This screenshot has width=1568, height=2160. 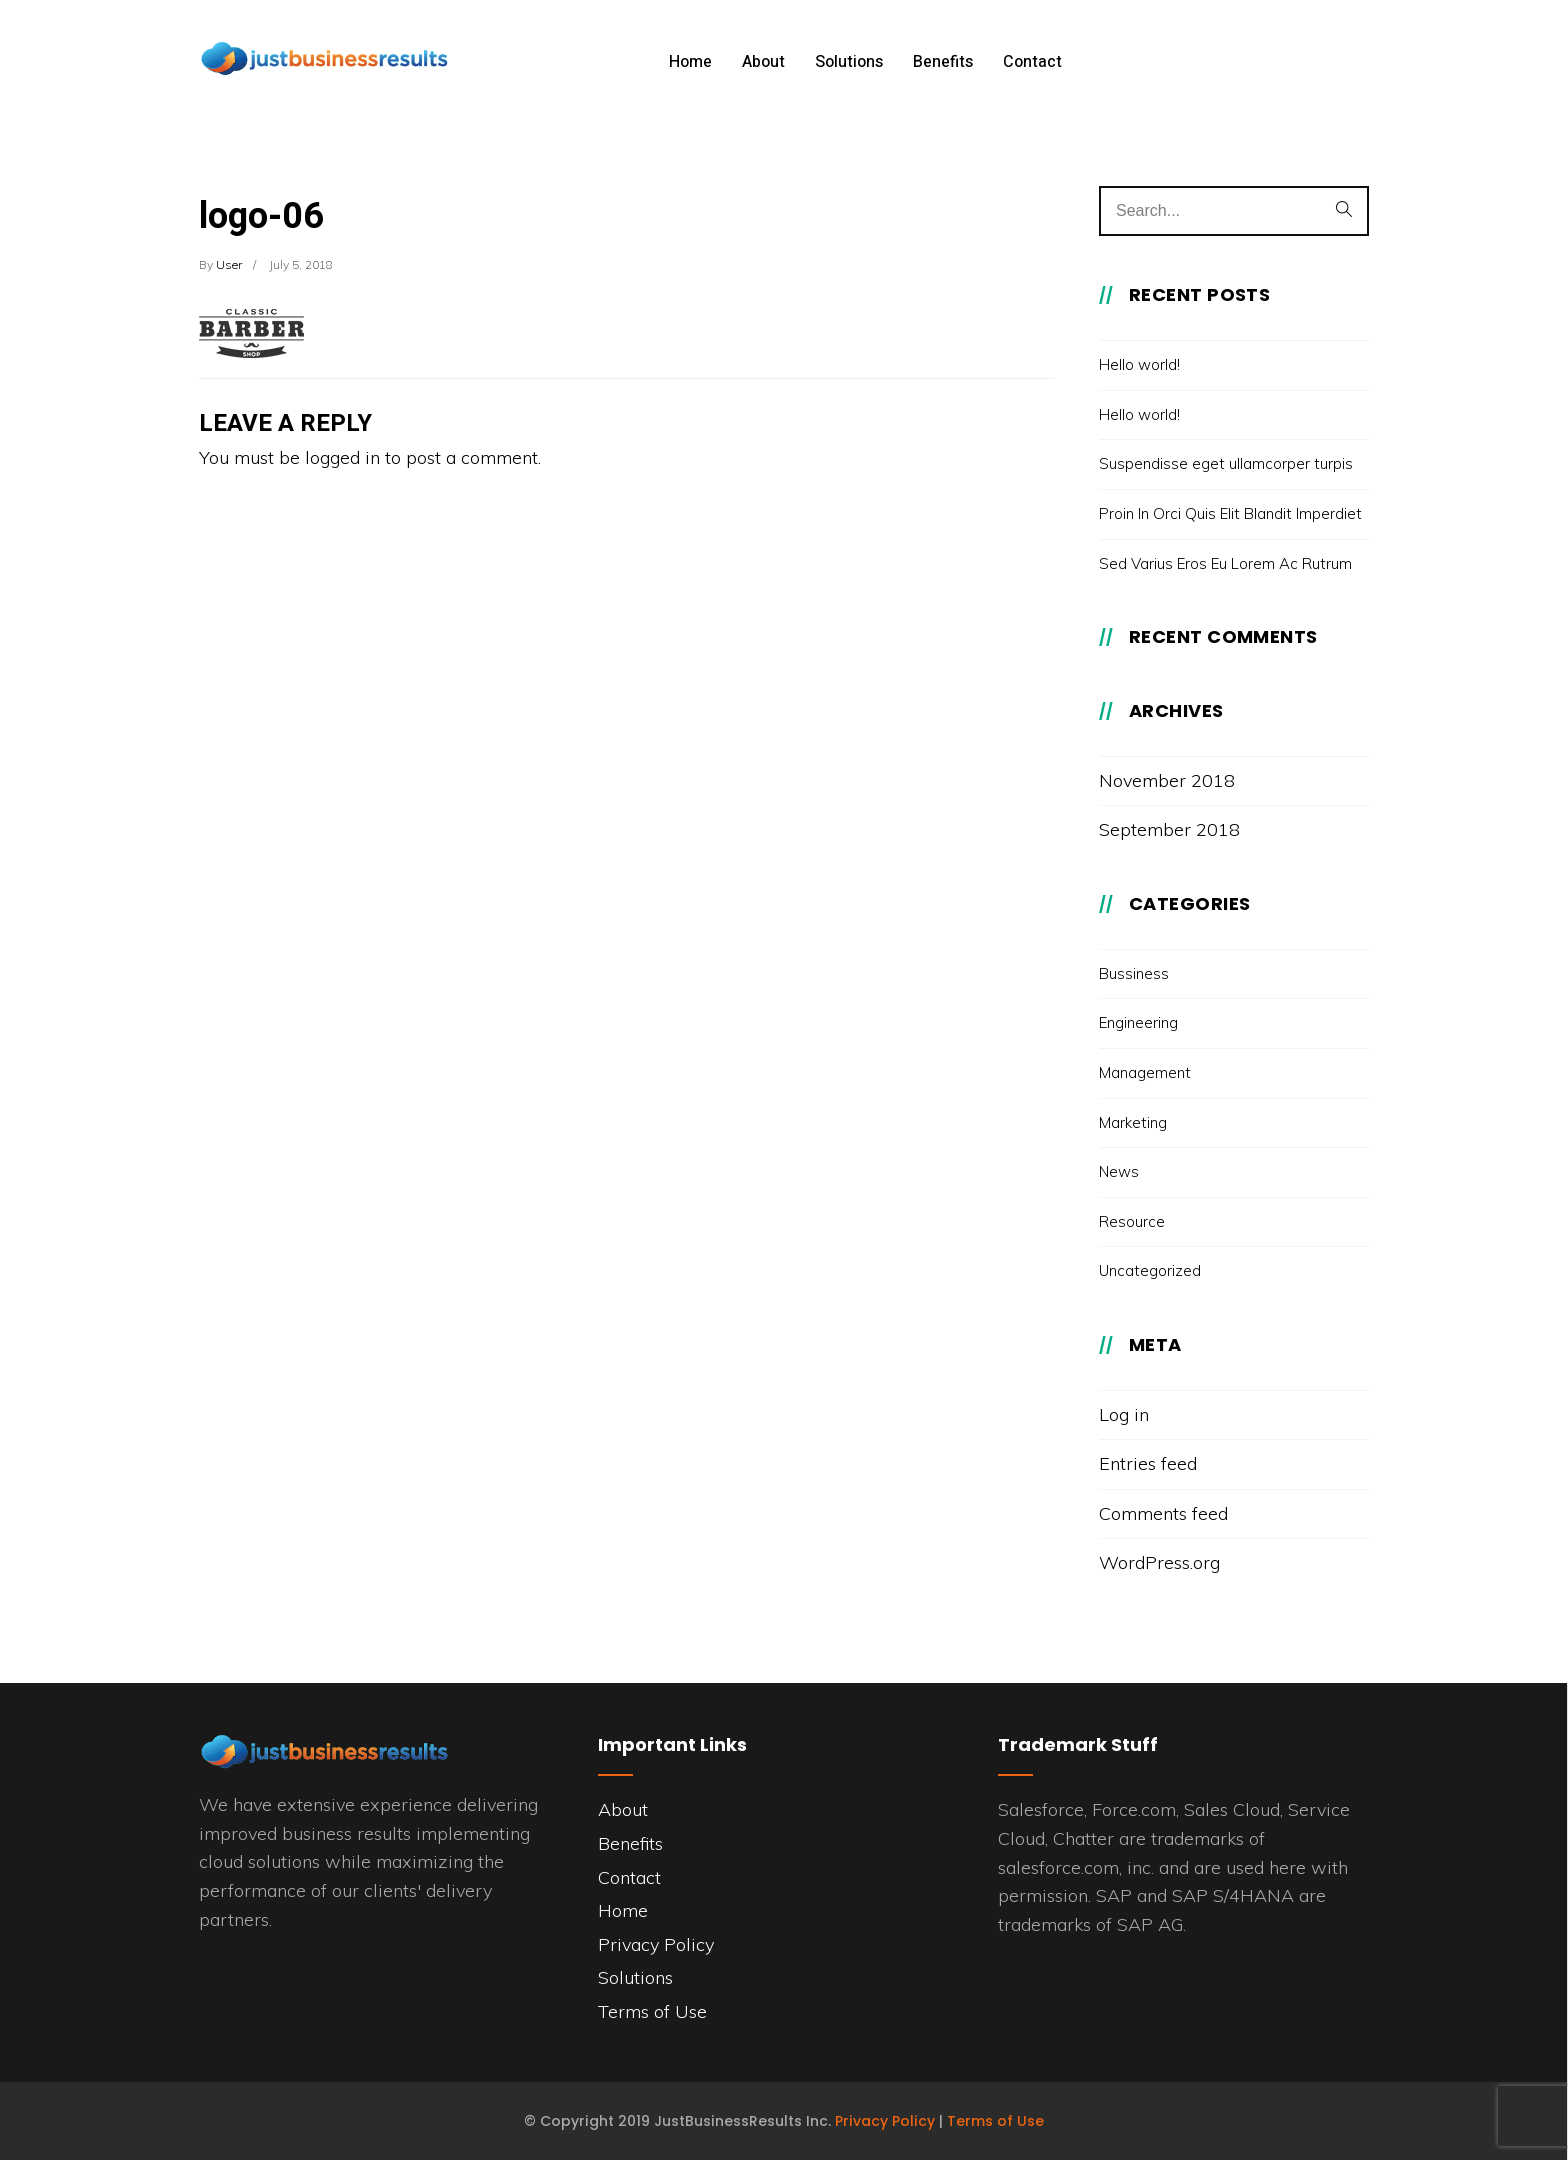 I want to click on Uncategorized, so click(x=1150, y=1270).